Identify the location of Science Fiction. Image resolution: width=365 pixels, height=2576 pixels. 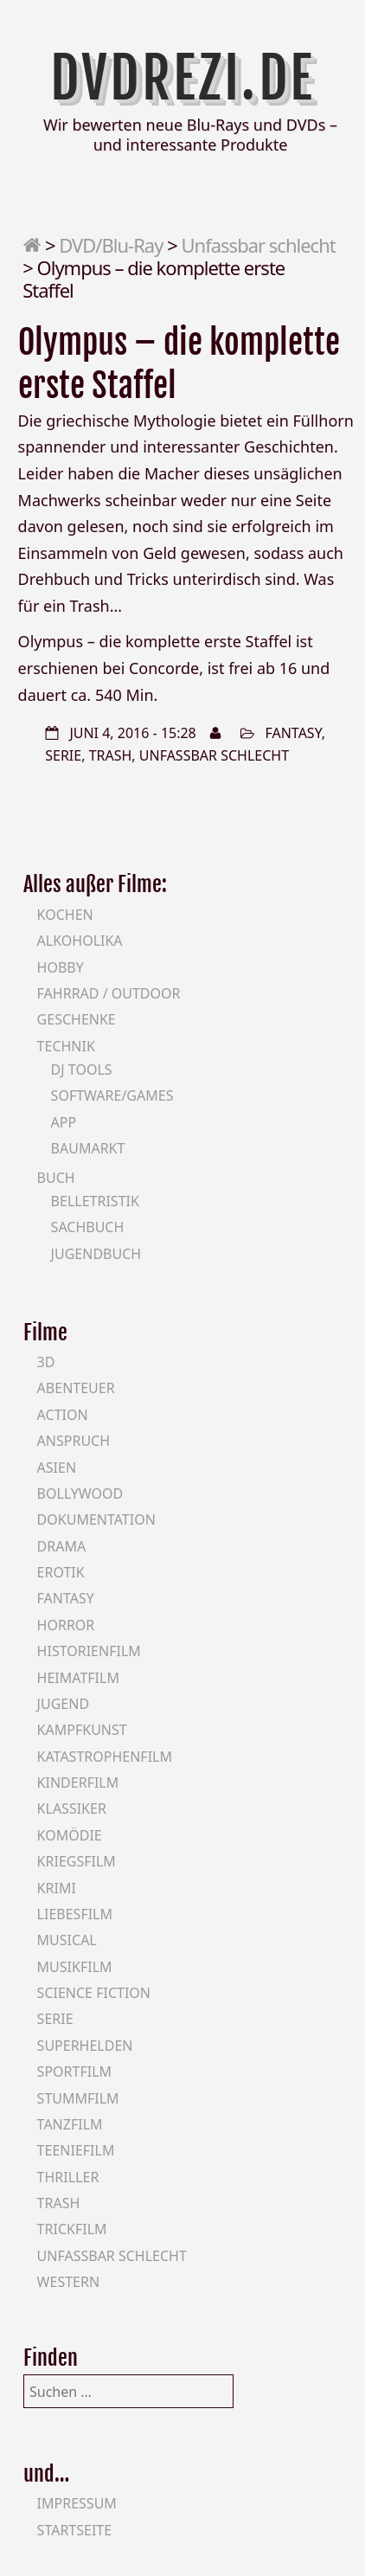
(93, 1992).